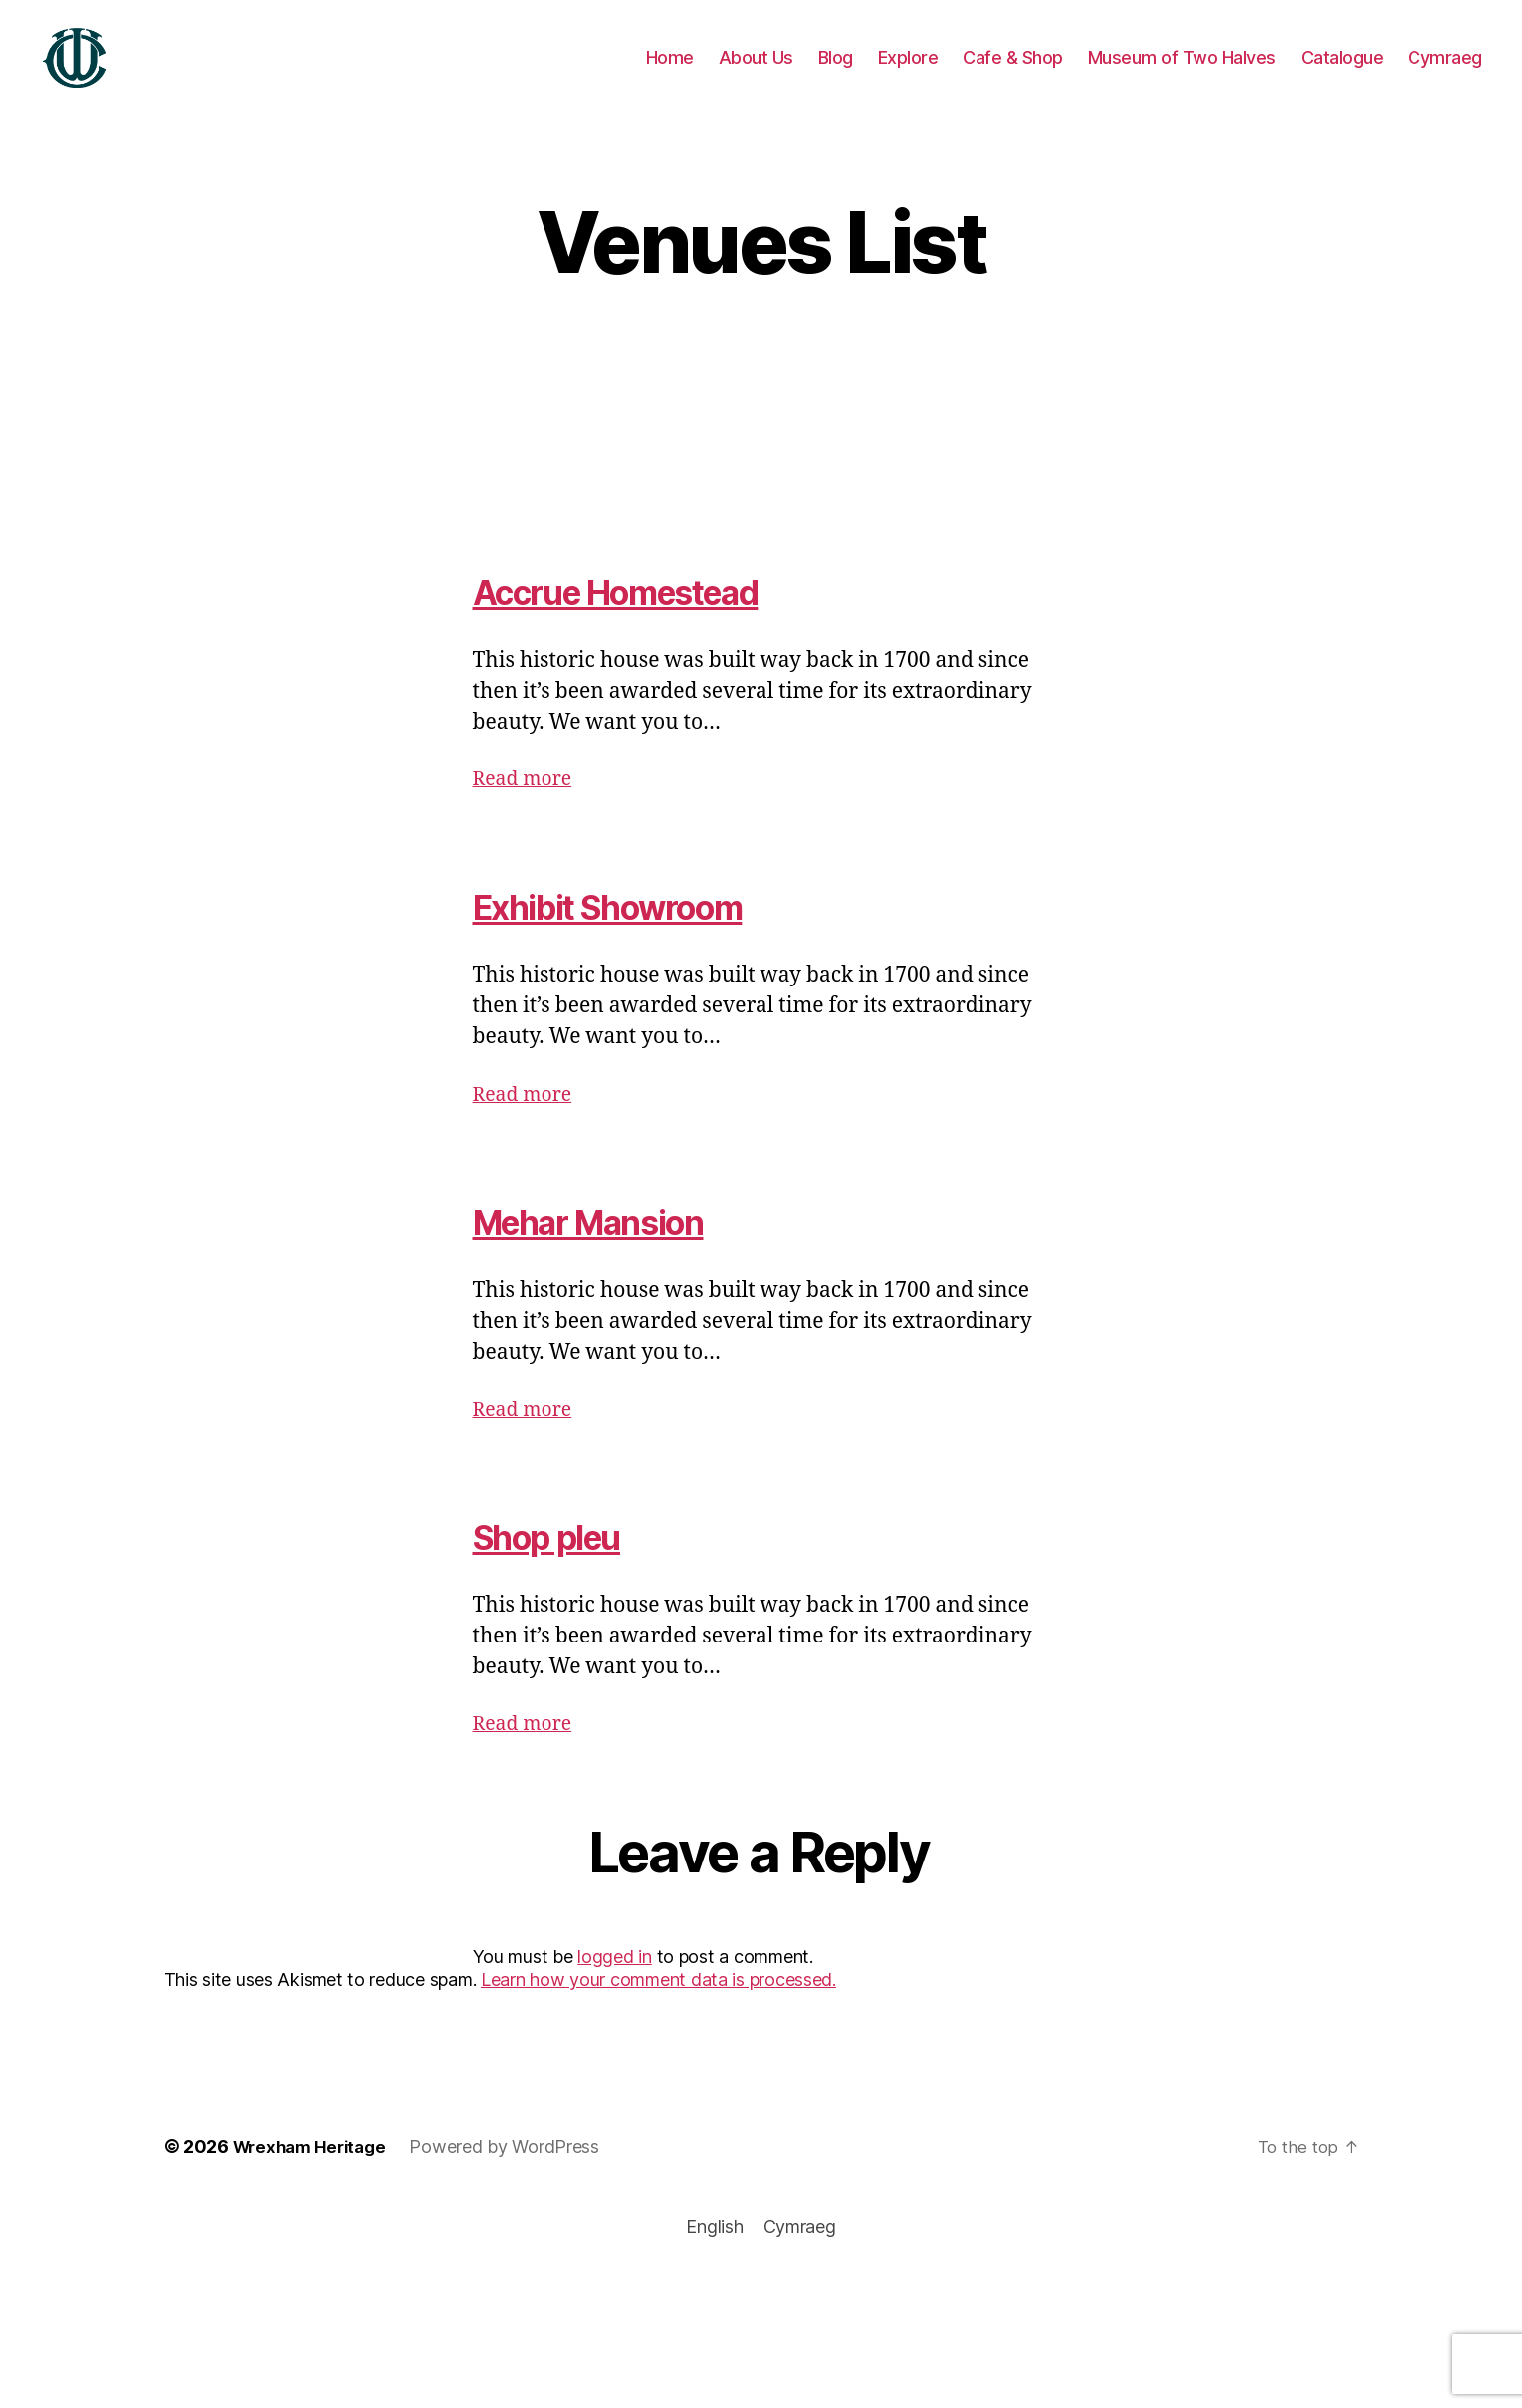 The image size is (1522, 2408). I want to click on Learn how your comment data is processed., so click(658, 2009).